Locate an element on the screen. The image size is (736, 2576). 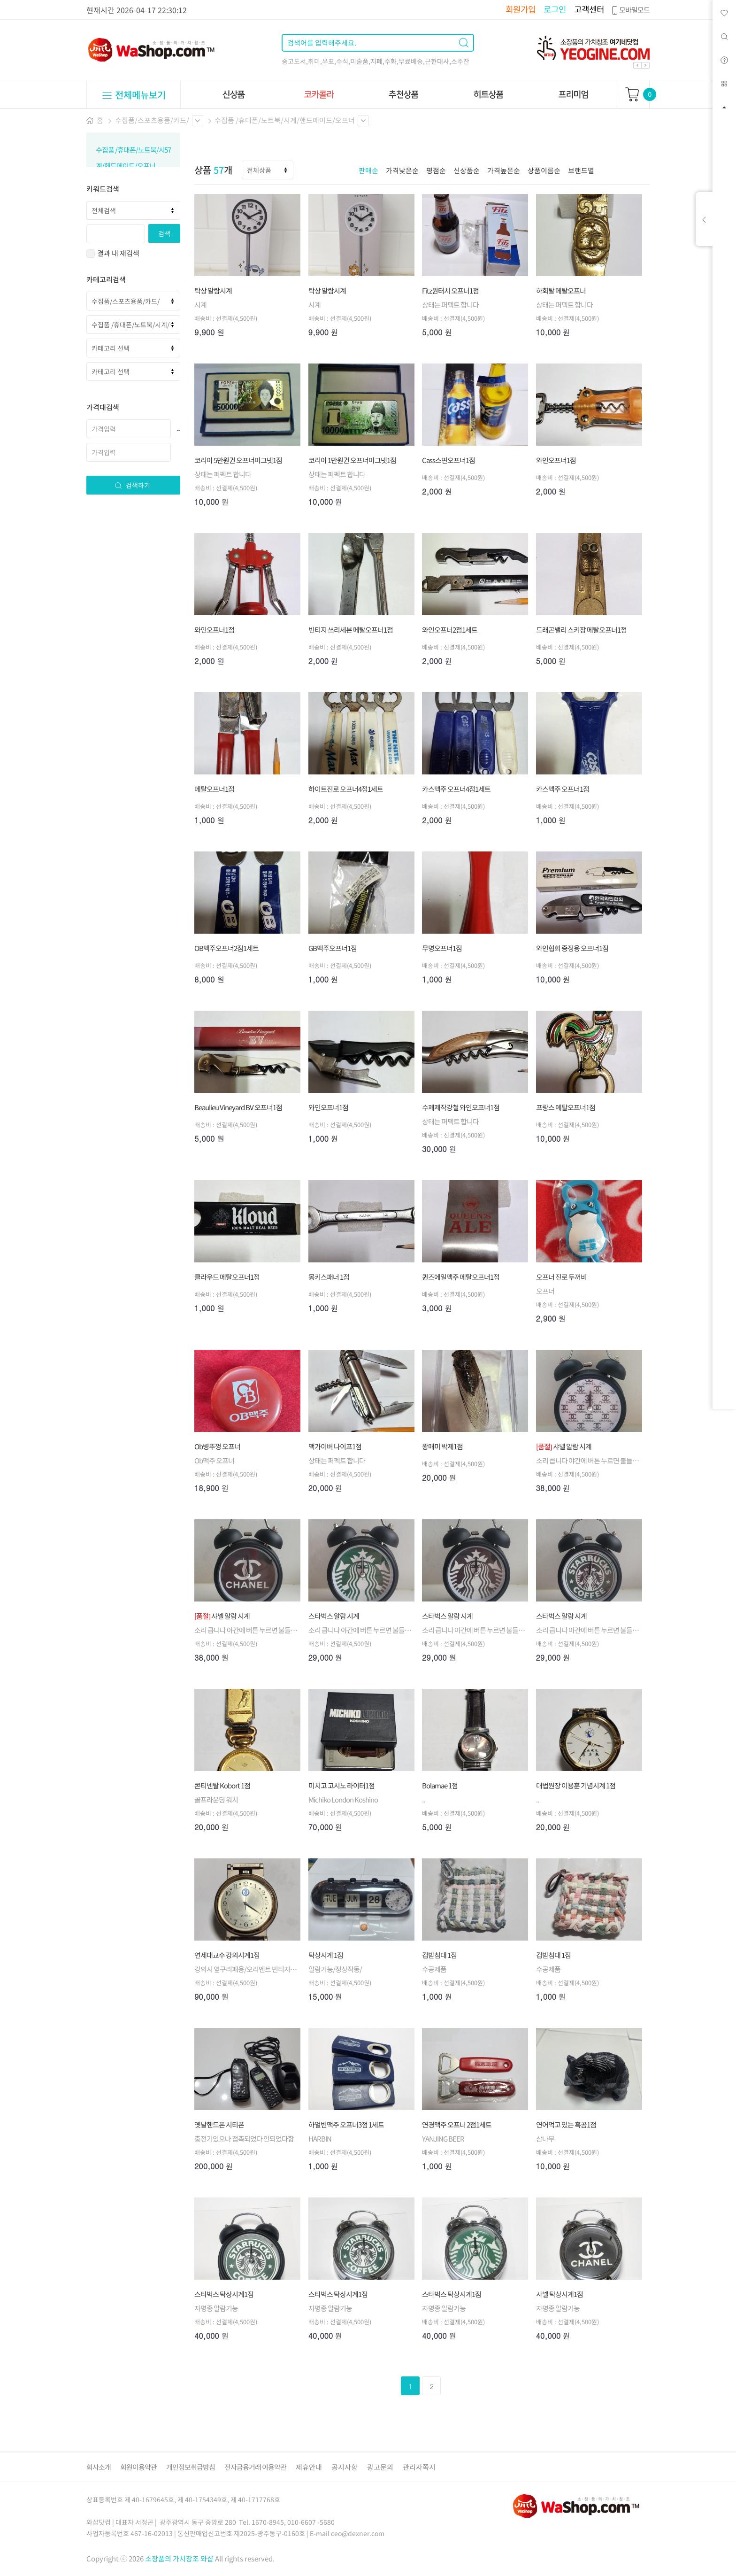
대법원장 이용훈 기념시계 1점 is located at coordinates (575, 1785).